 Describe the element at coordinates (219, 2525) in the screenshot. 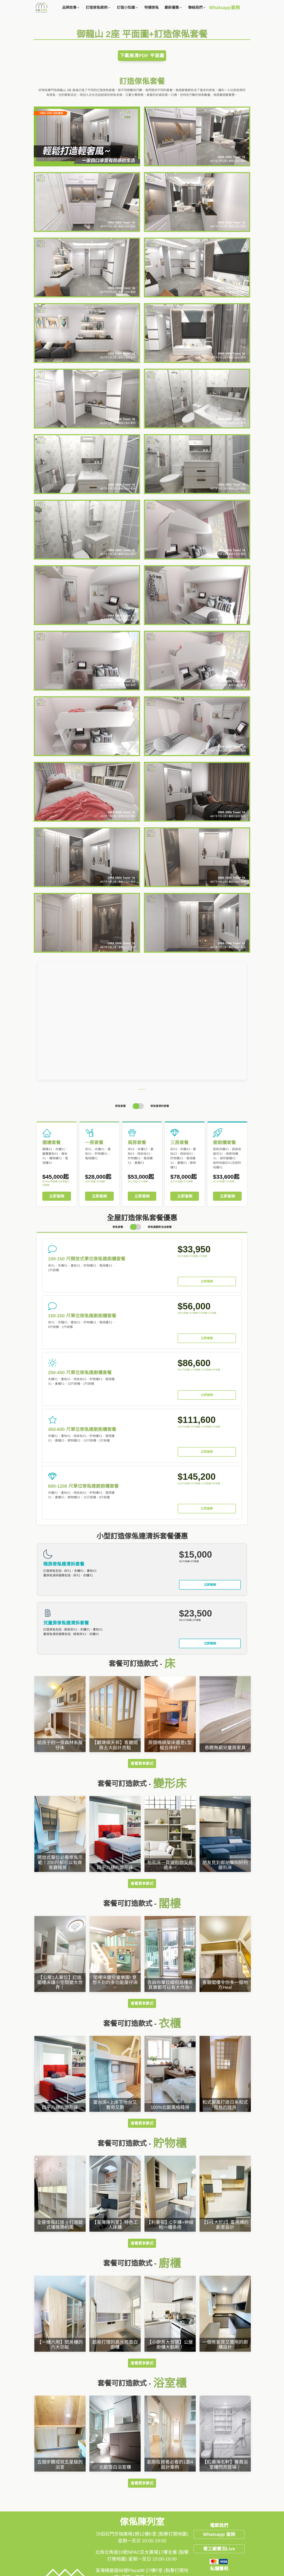

I see `電郵我們` at that location.